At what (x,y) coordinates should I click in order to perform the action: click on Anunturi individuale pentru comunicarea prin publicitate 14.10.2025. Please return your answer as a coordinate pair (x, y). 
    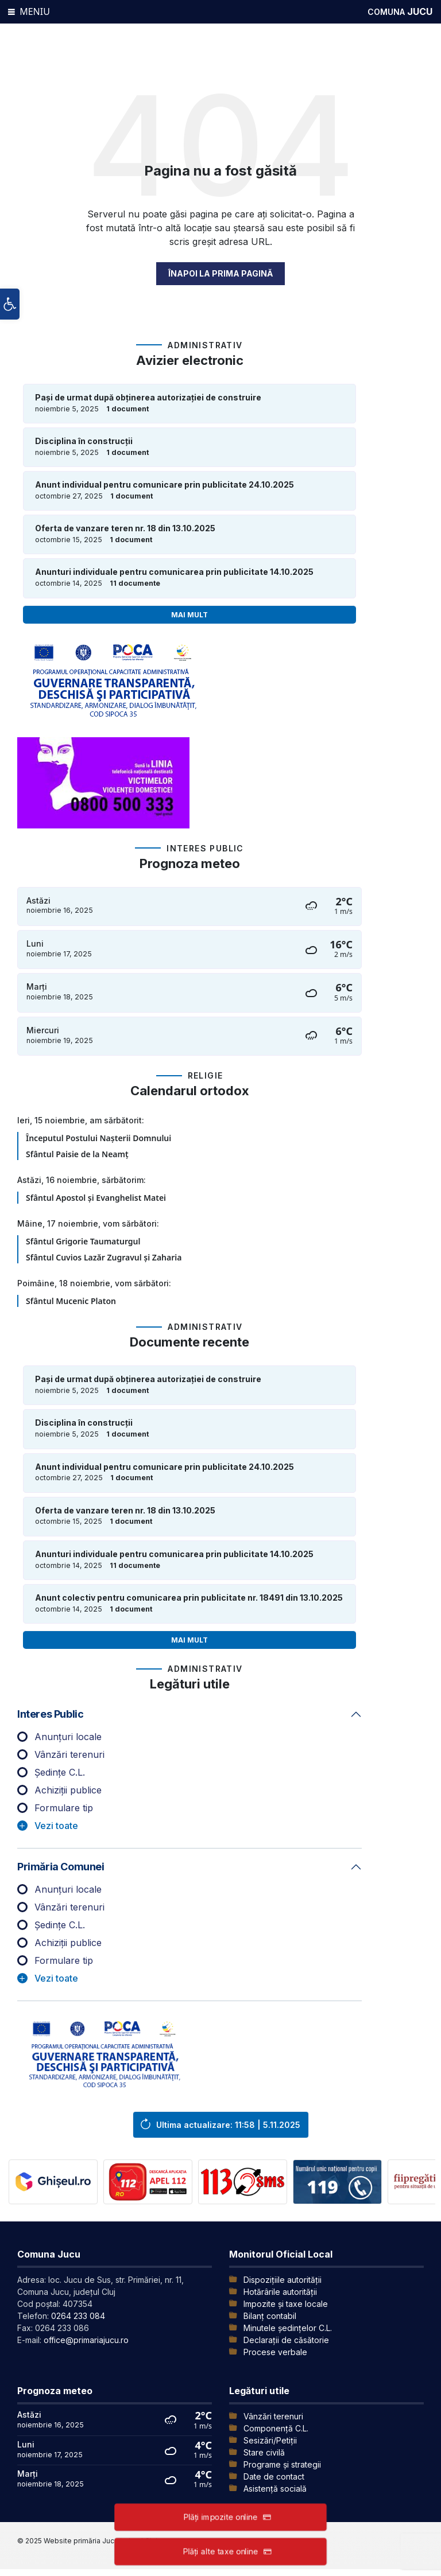
    Looking at the image, I should click on (174, 572).